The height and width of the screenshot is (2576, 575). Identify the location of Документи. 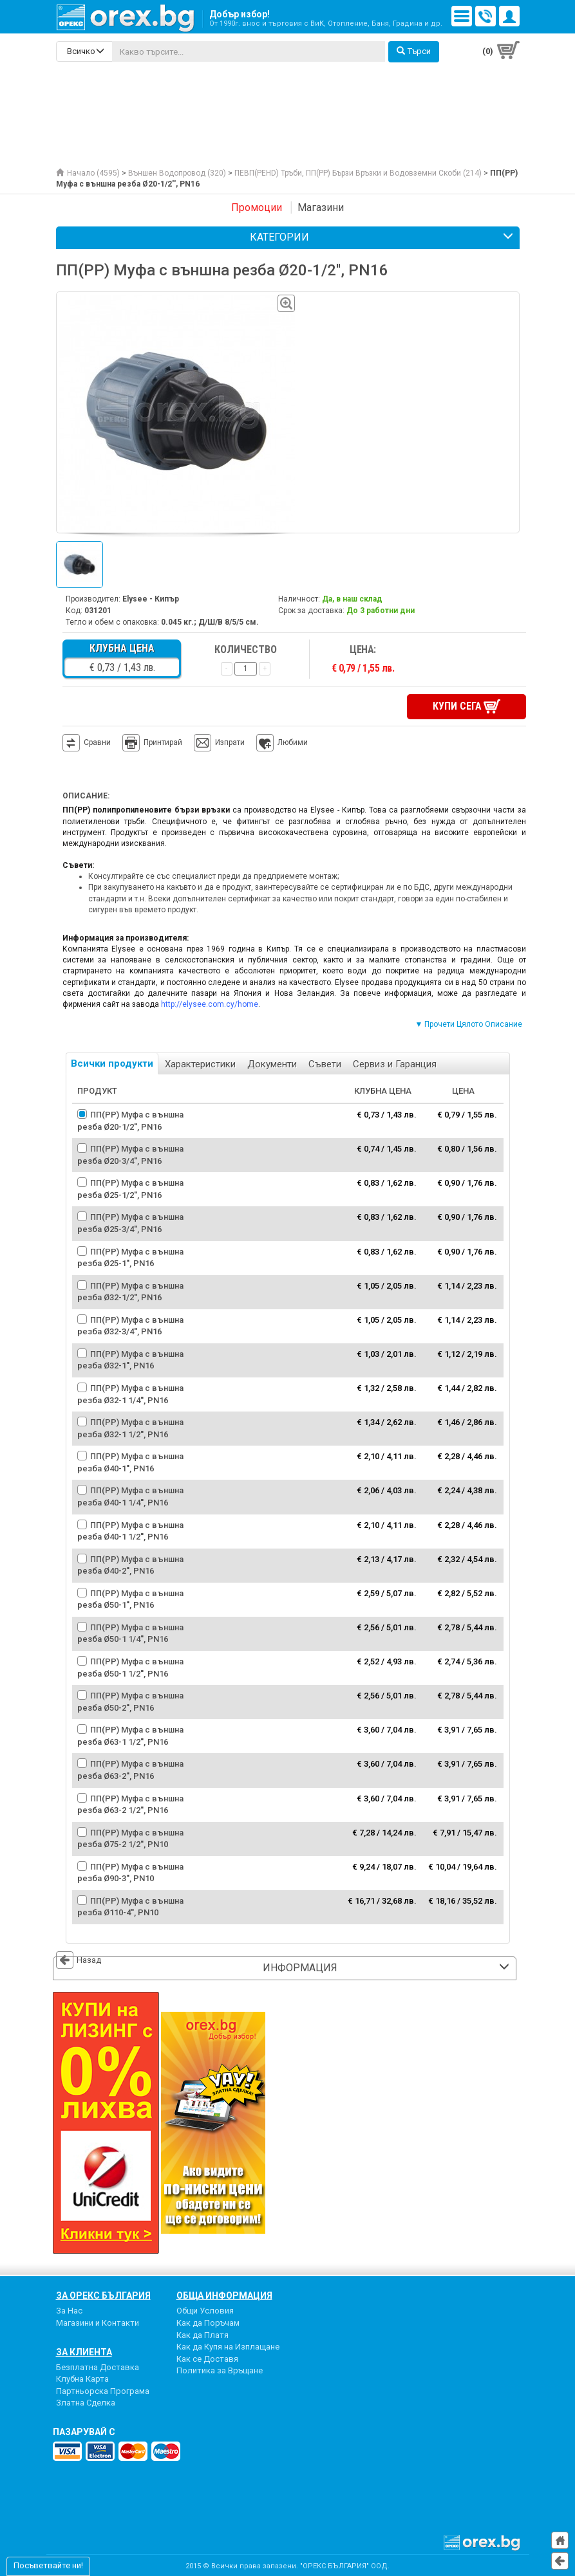
(272, 1063).